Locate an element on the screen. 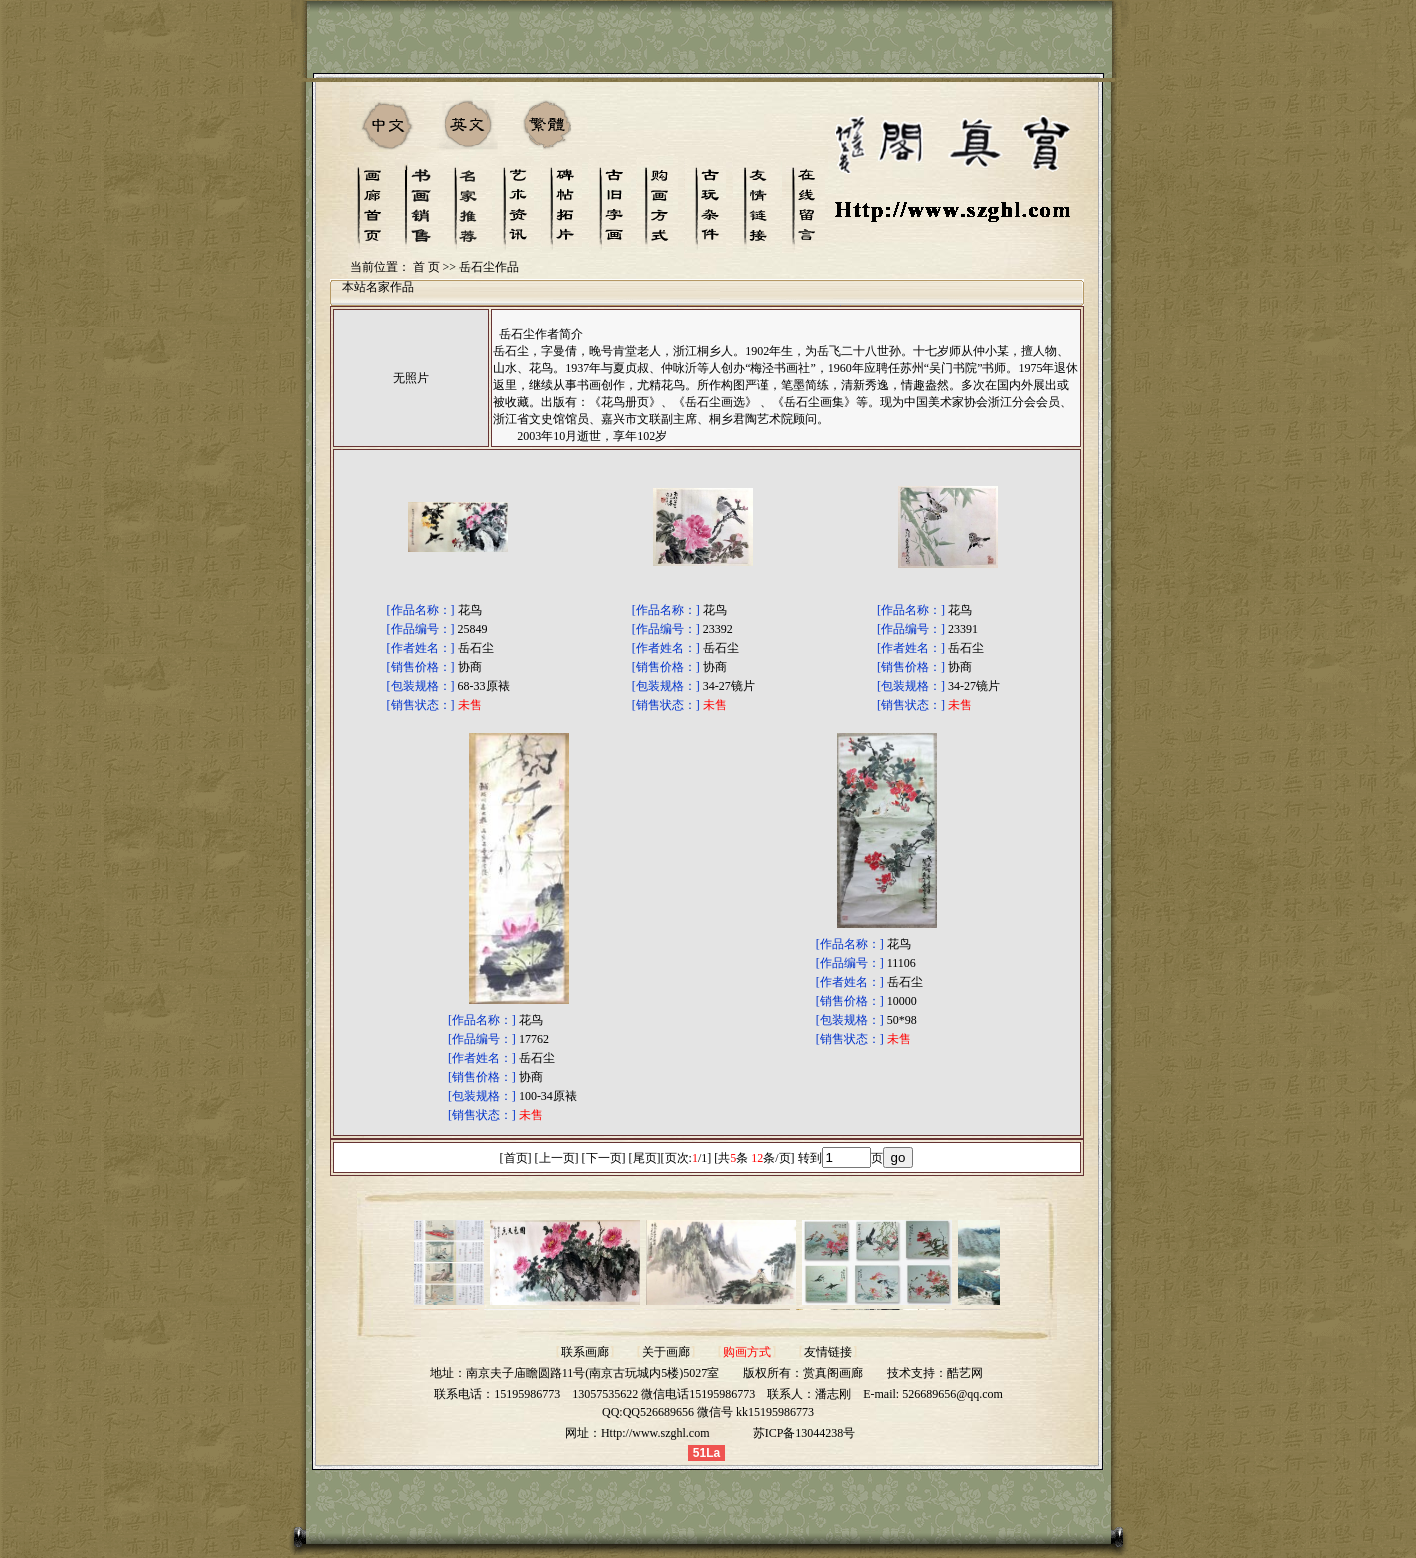  关于画廊 is located at coordinates (666, 1352).